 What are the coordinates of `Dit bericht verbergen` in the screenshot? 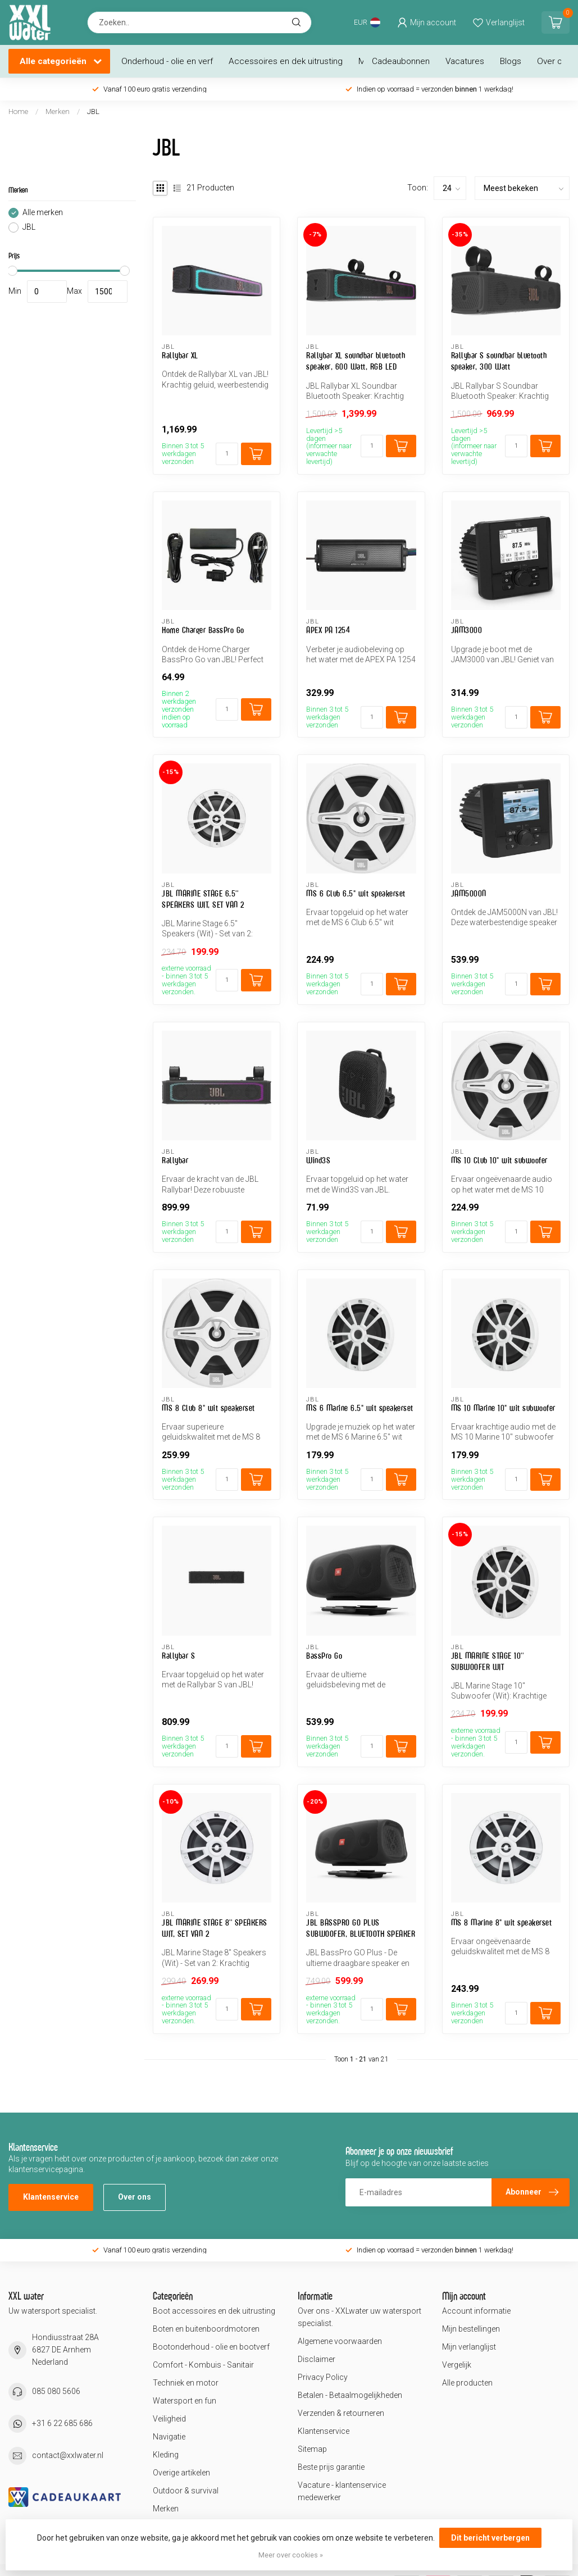 It's located at (490, 2537).